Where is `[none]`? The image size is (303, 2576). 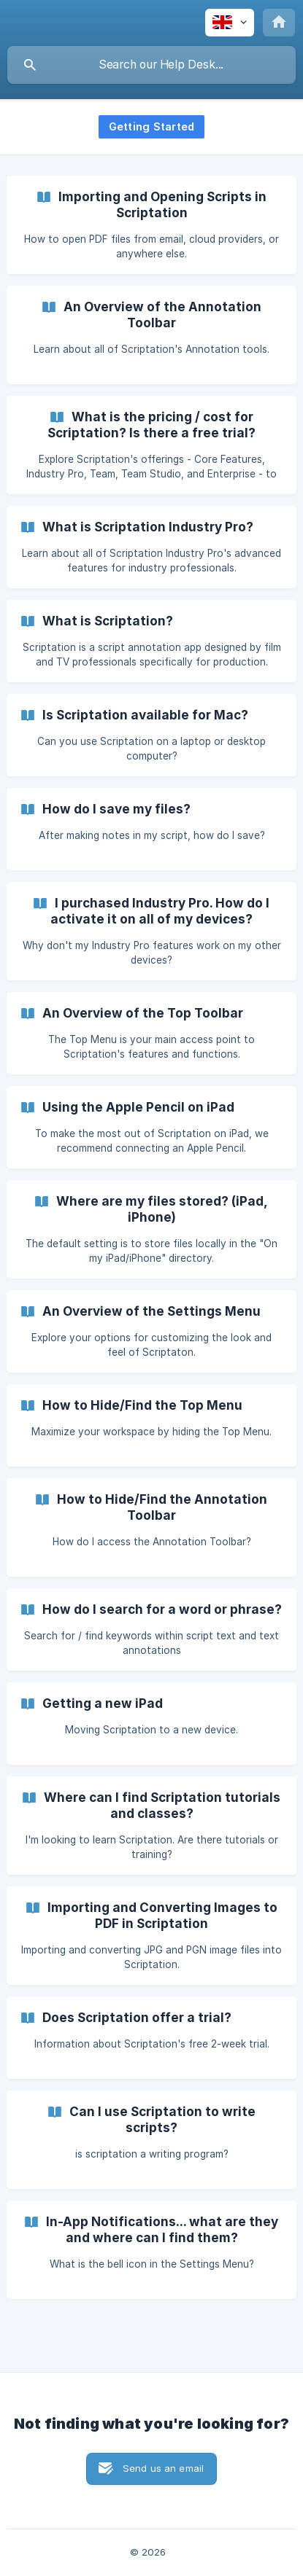 [none] is located at coordinates (229, 22).